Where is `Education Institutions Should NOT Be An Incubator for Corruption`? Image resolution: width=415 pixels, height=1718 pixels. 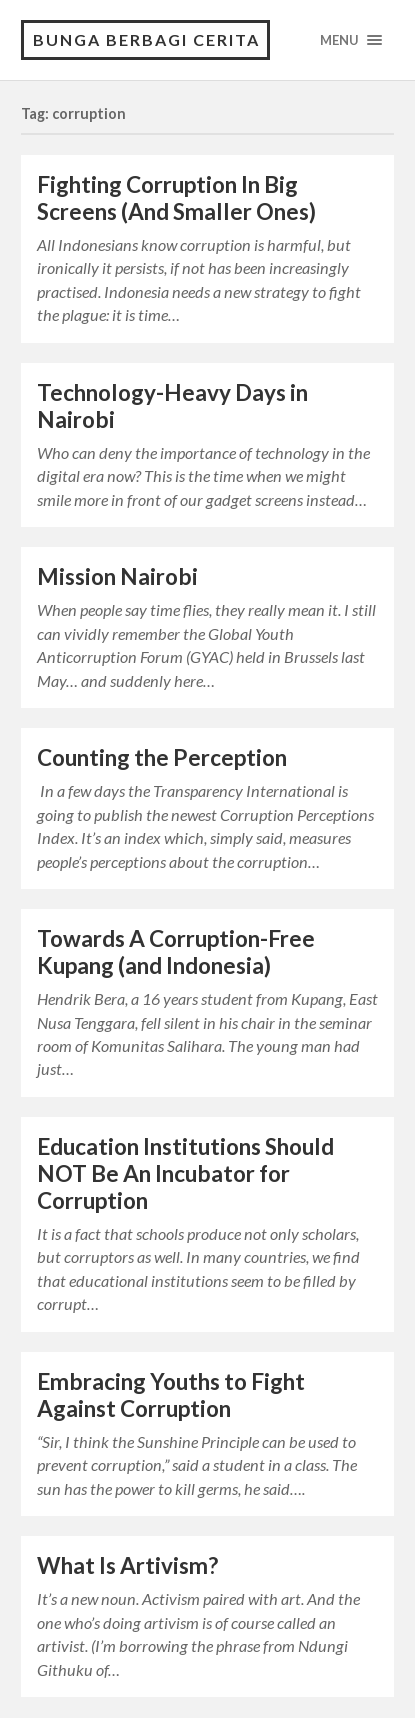
Education Institutions Should NOT Be An Incubator for Corruption is located at coordinates (185, 1173).